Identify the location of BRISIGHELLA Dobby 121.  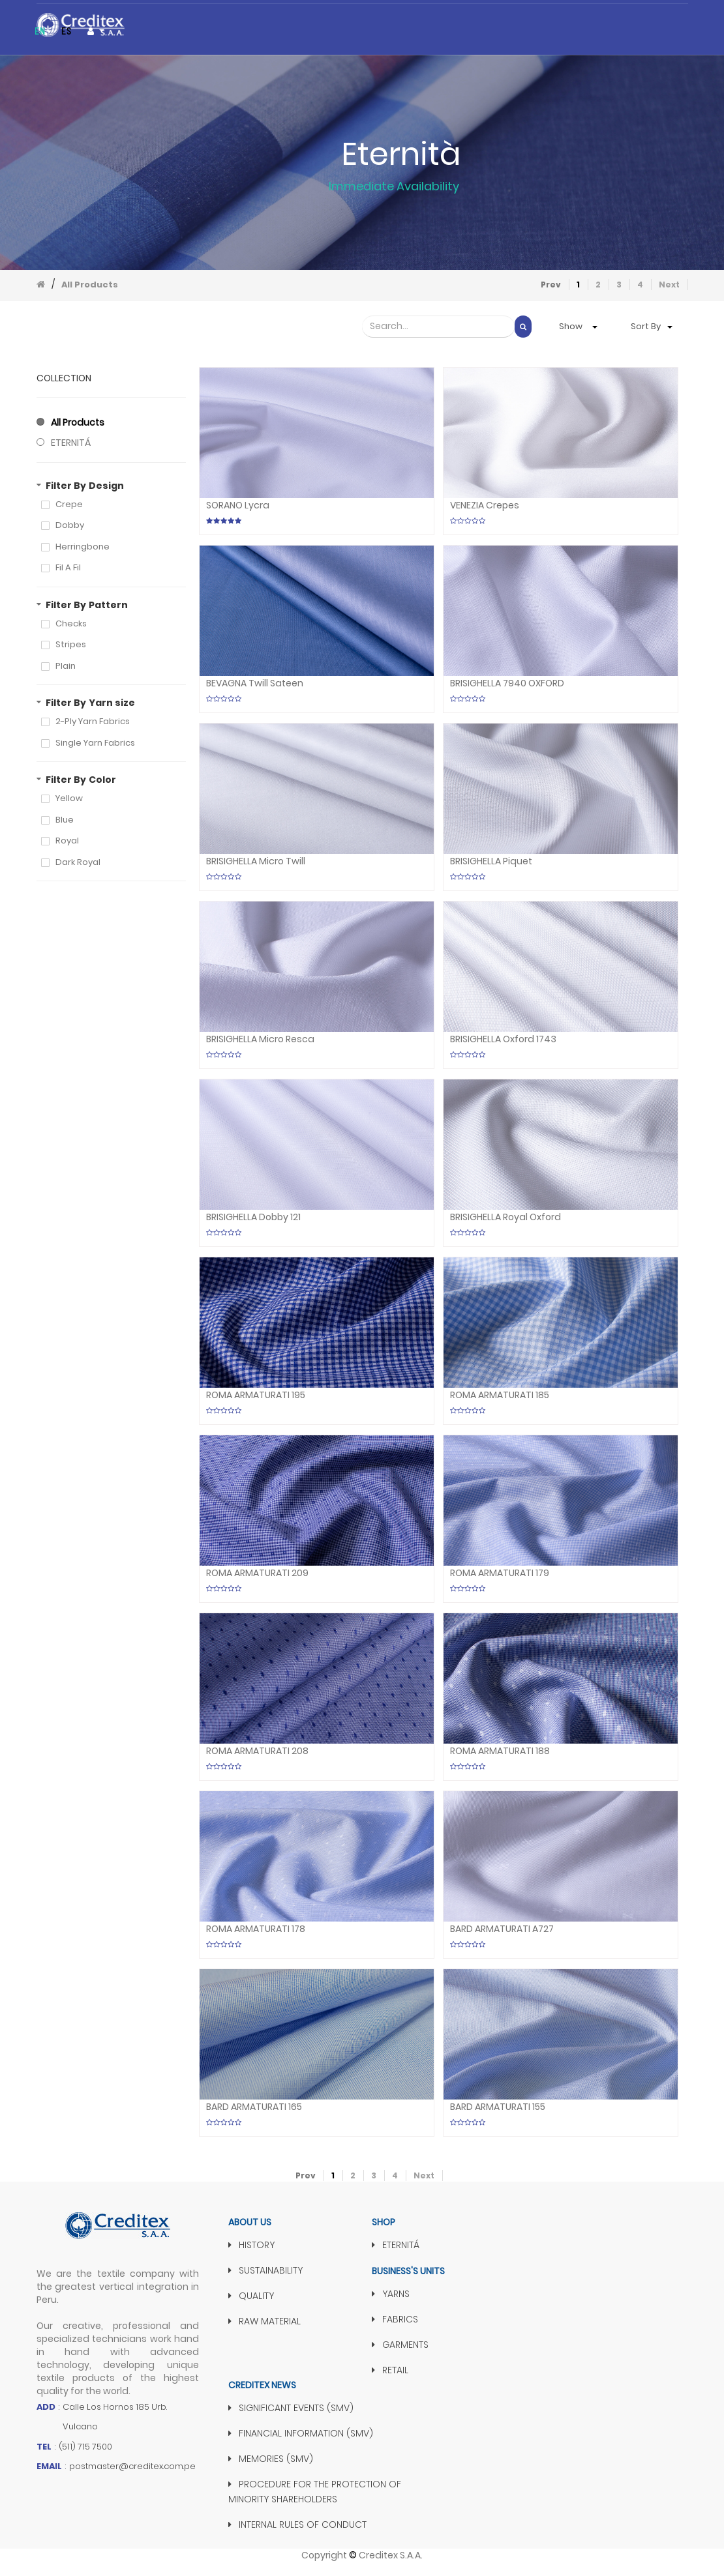
(253, 1217).